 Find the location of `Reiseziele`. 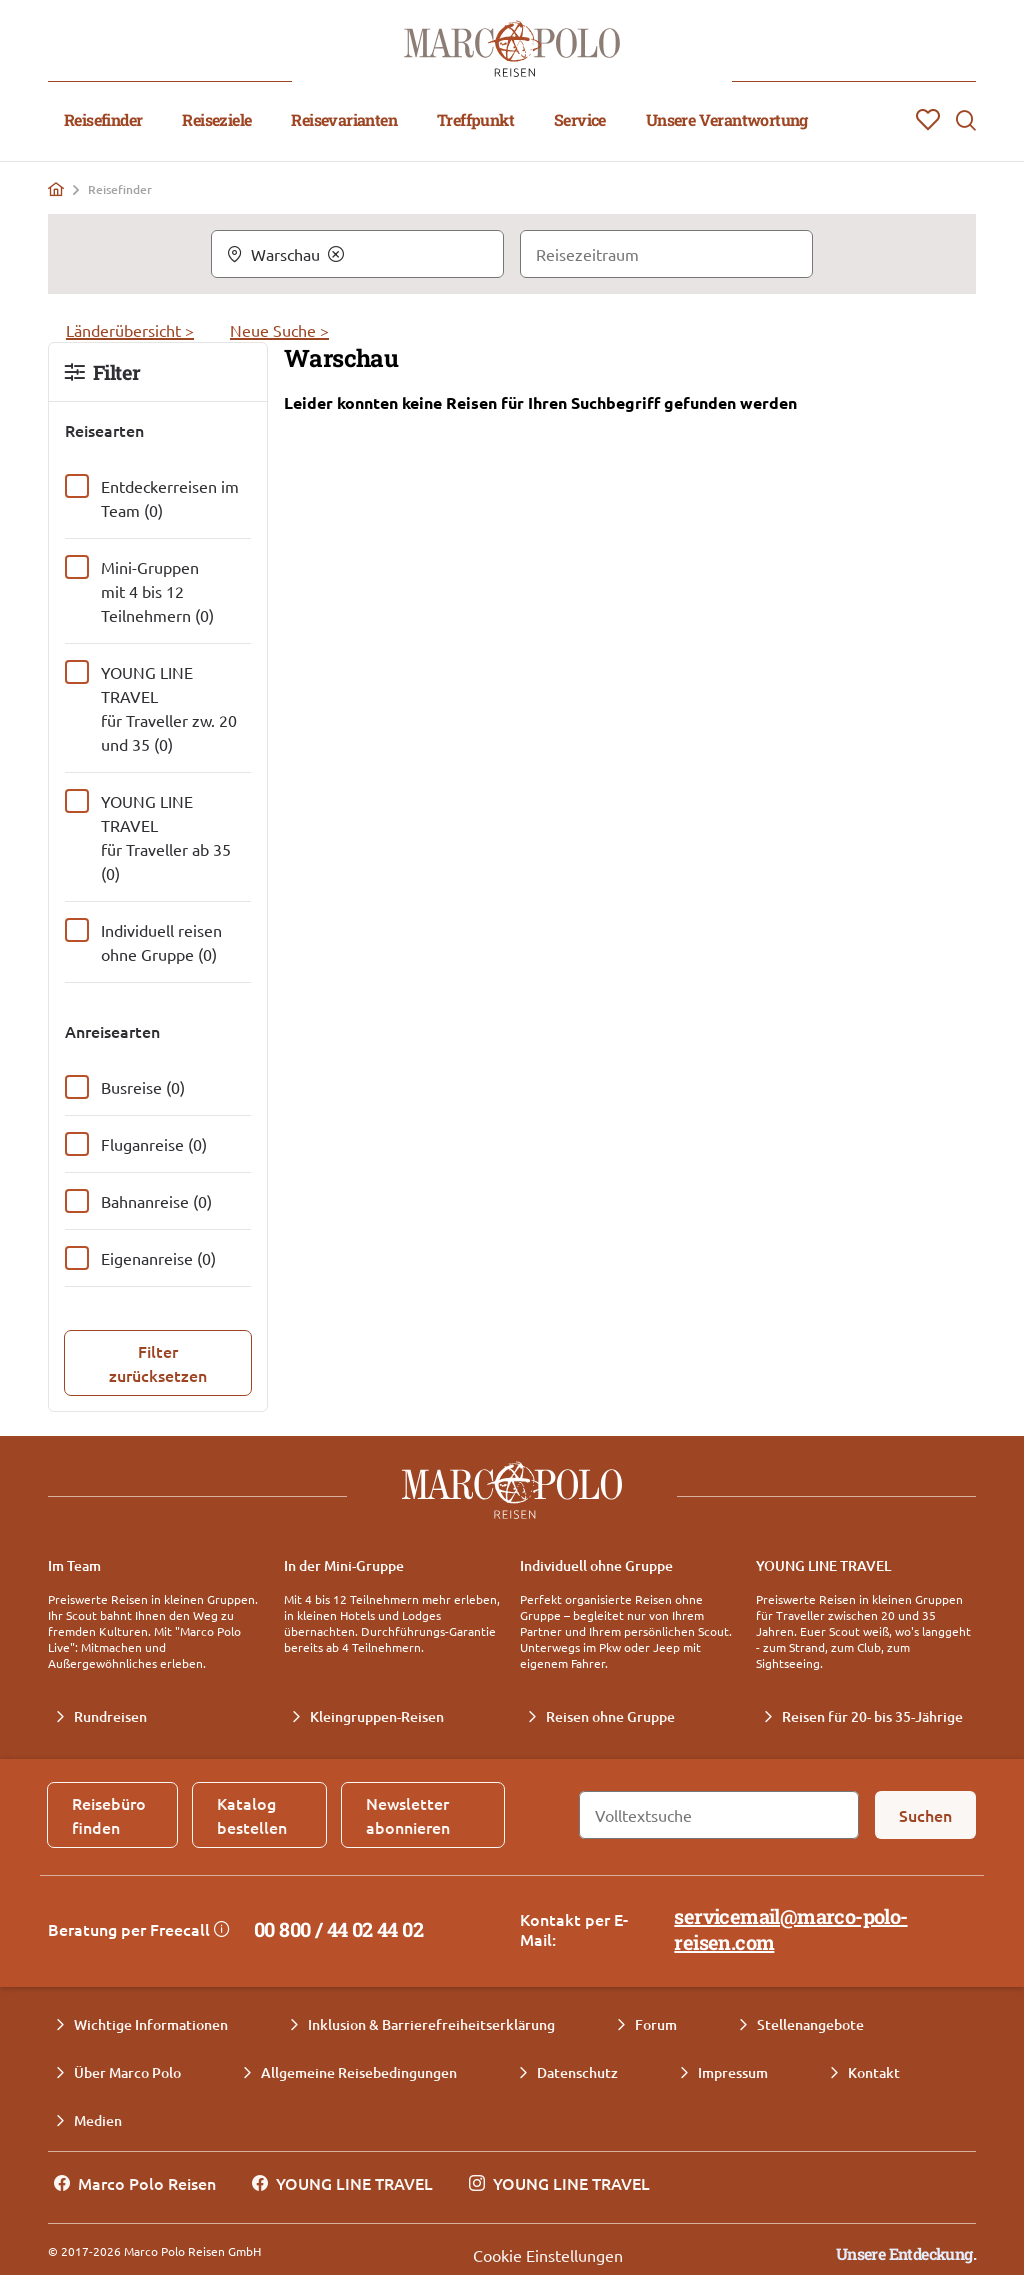

Reiseziele is located at coordinates (216, 119).